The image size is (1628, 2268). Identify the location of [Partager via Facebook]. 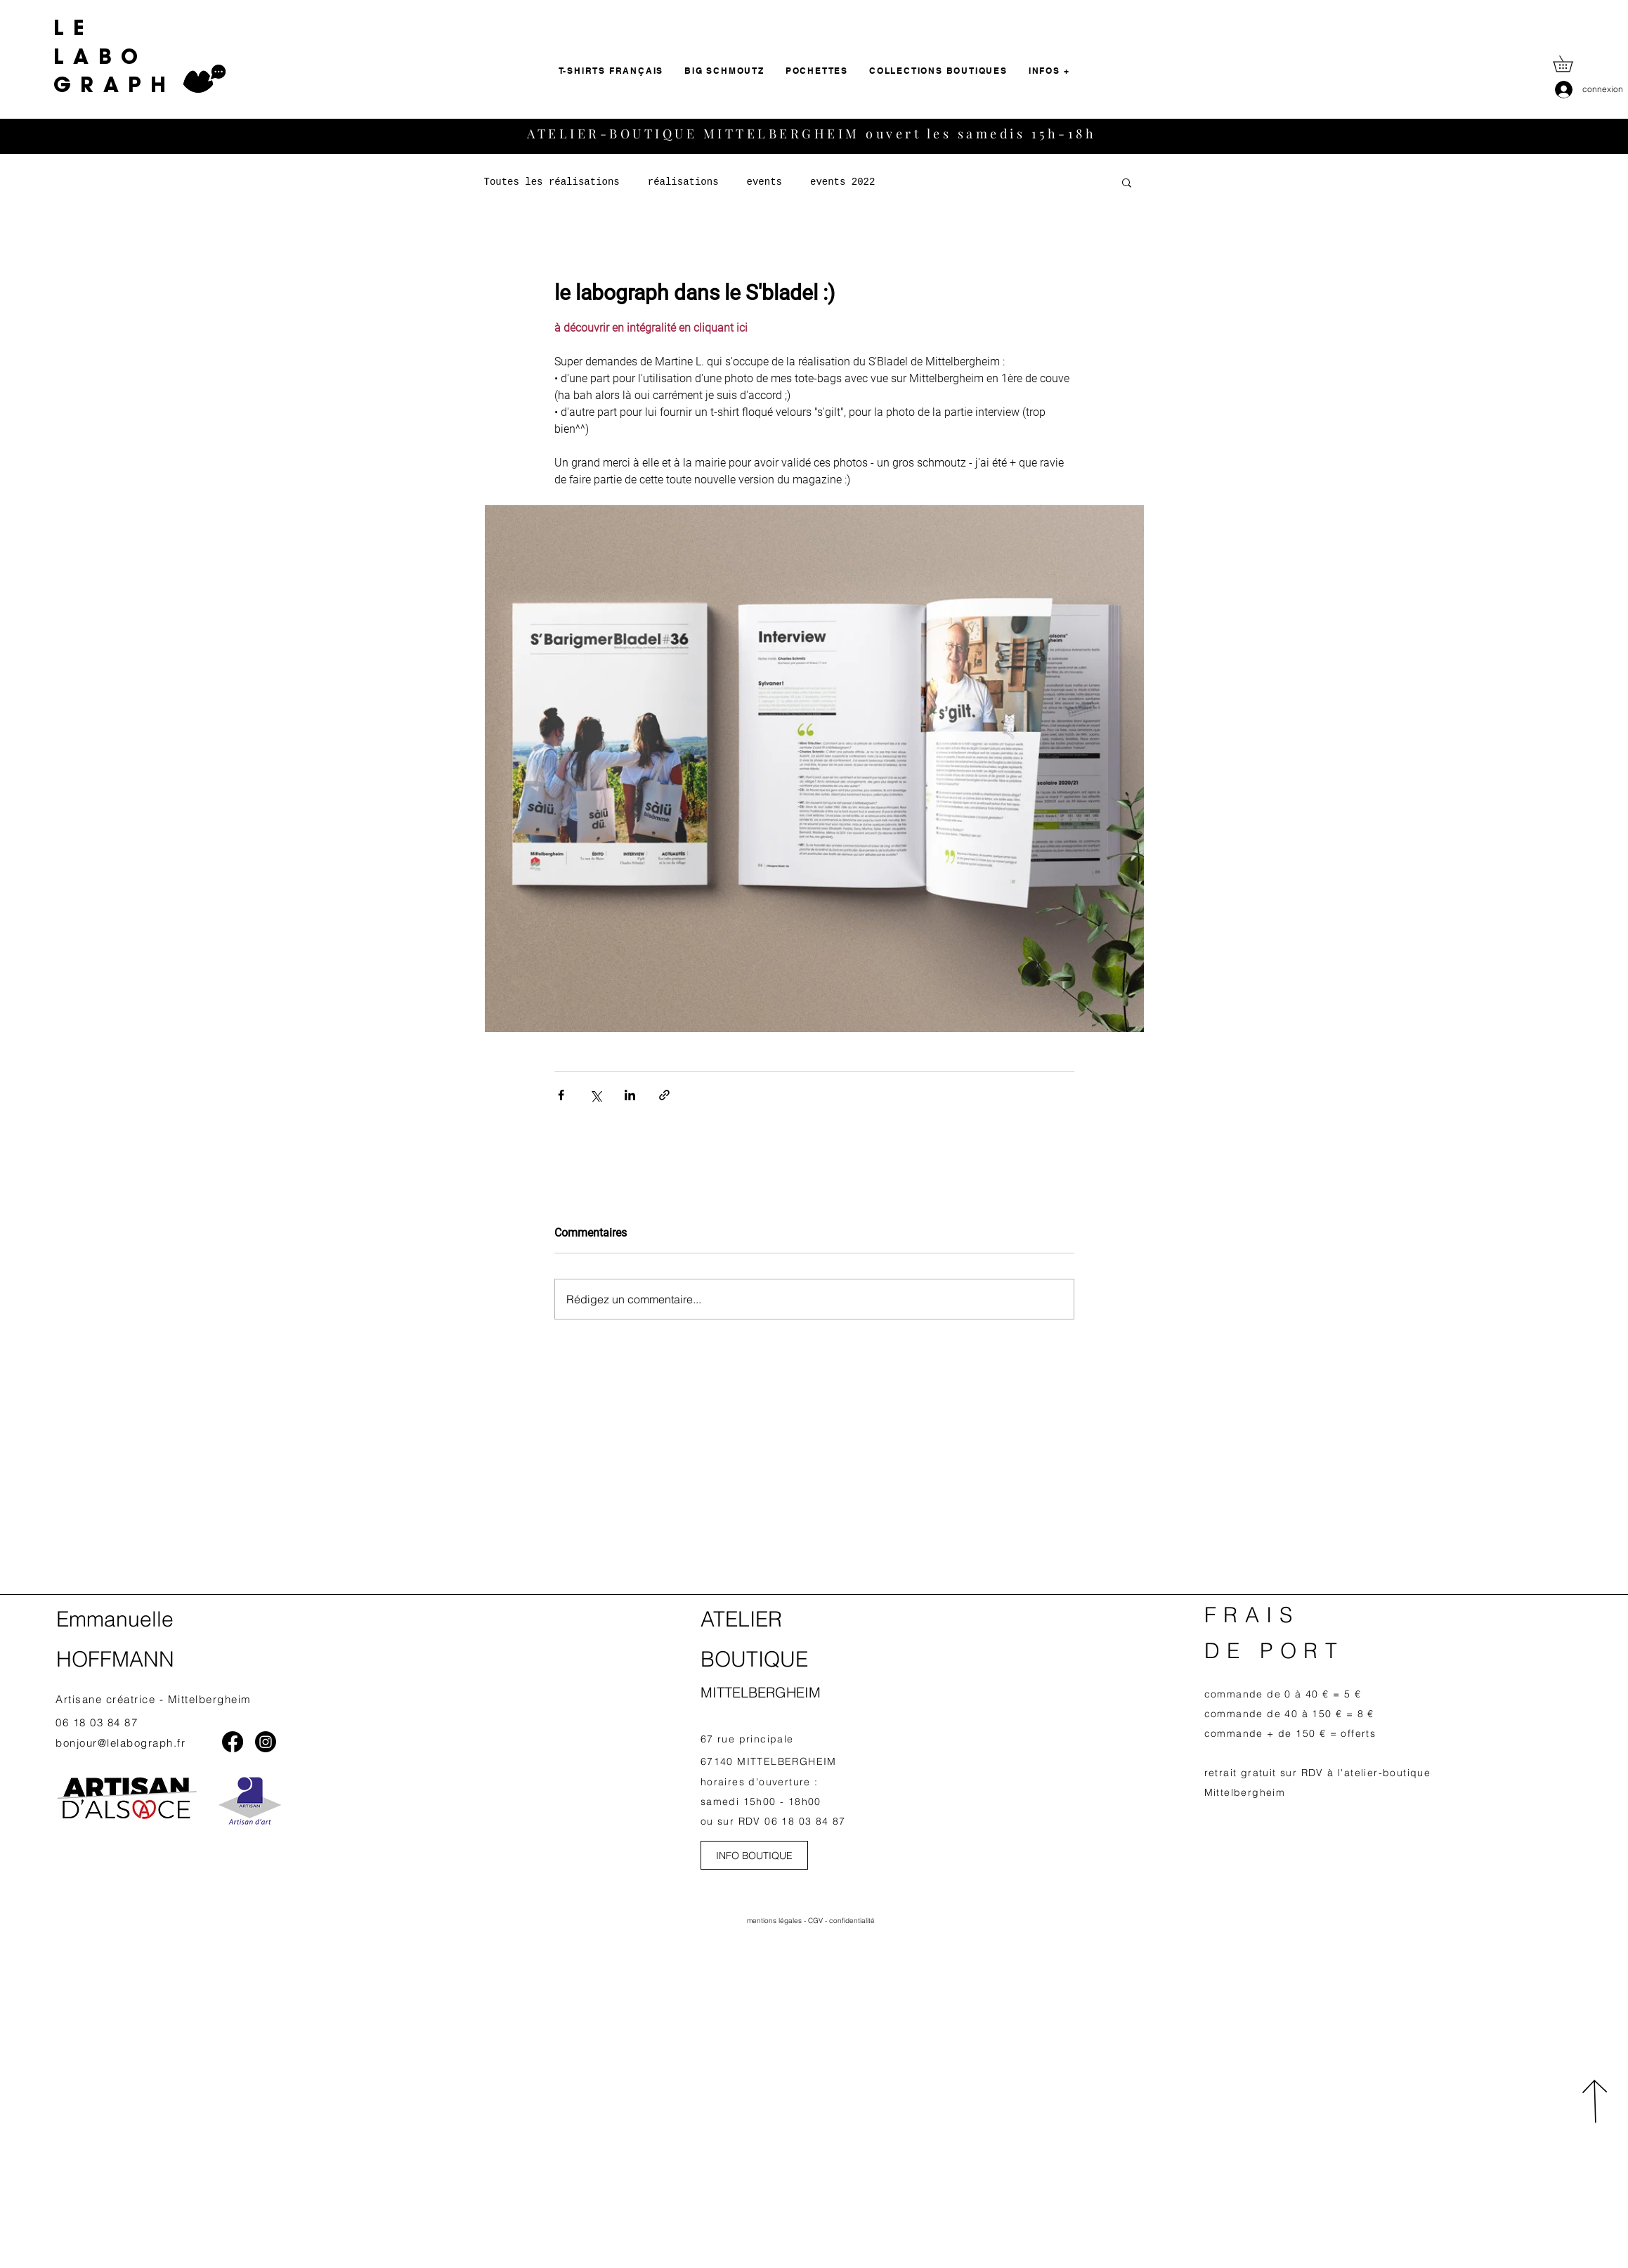
(561, 1095).